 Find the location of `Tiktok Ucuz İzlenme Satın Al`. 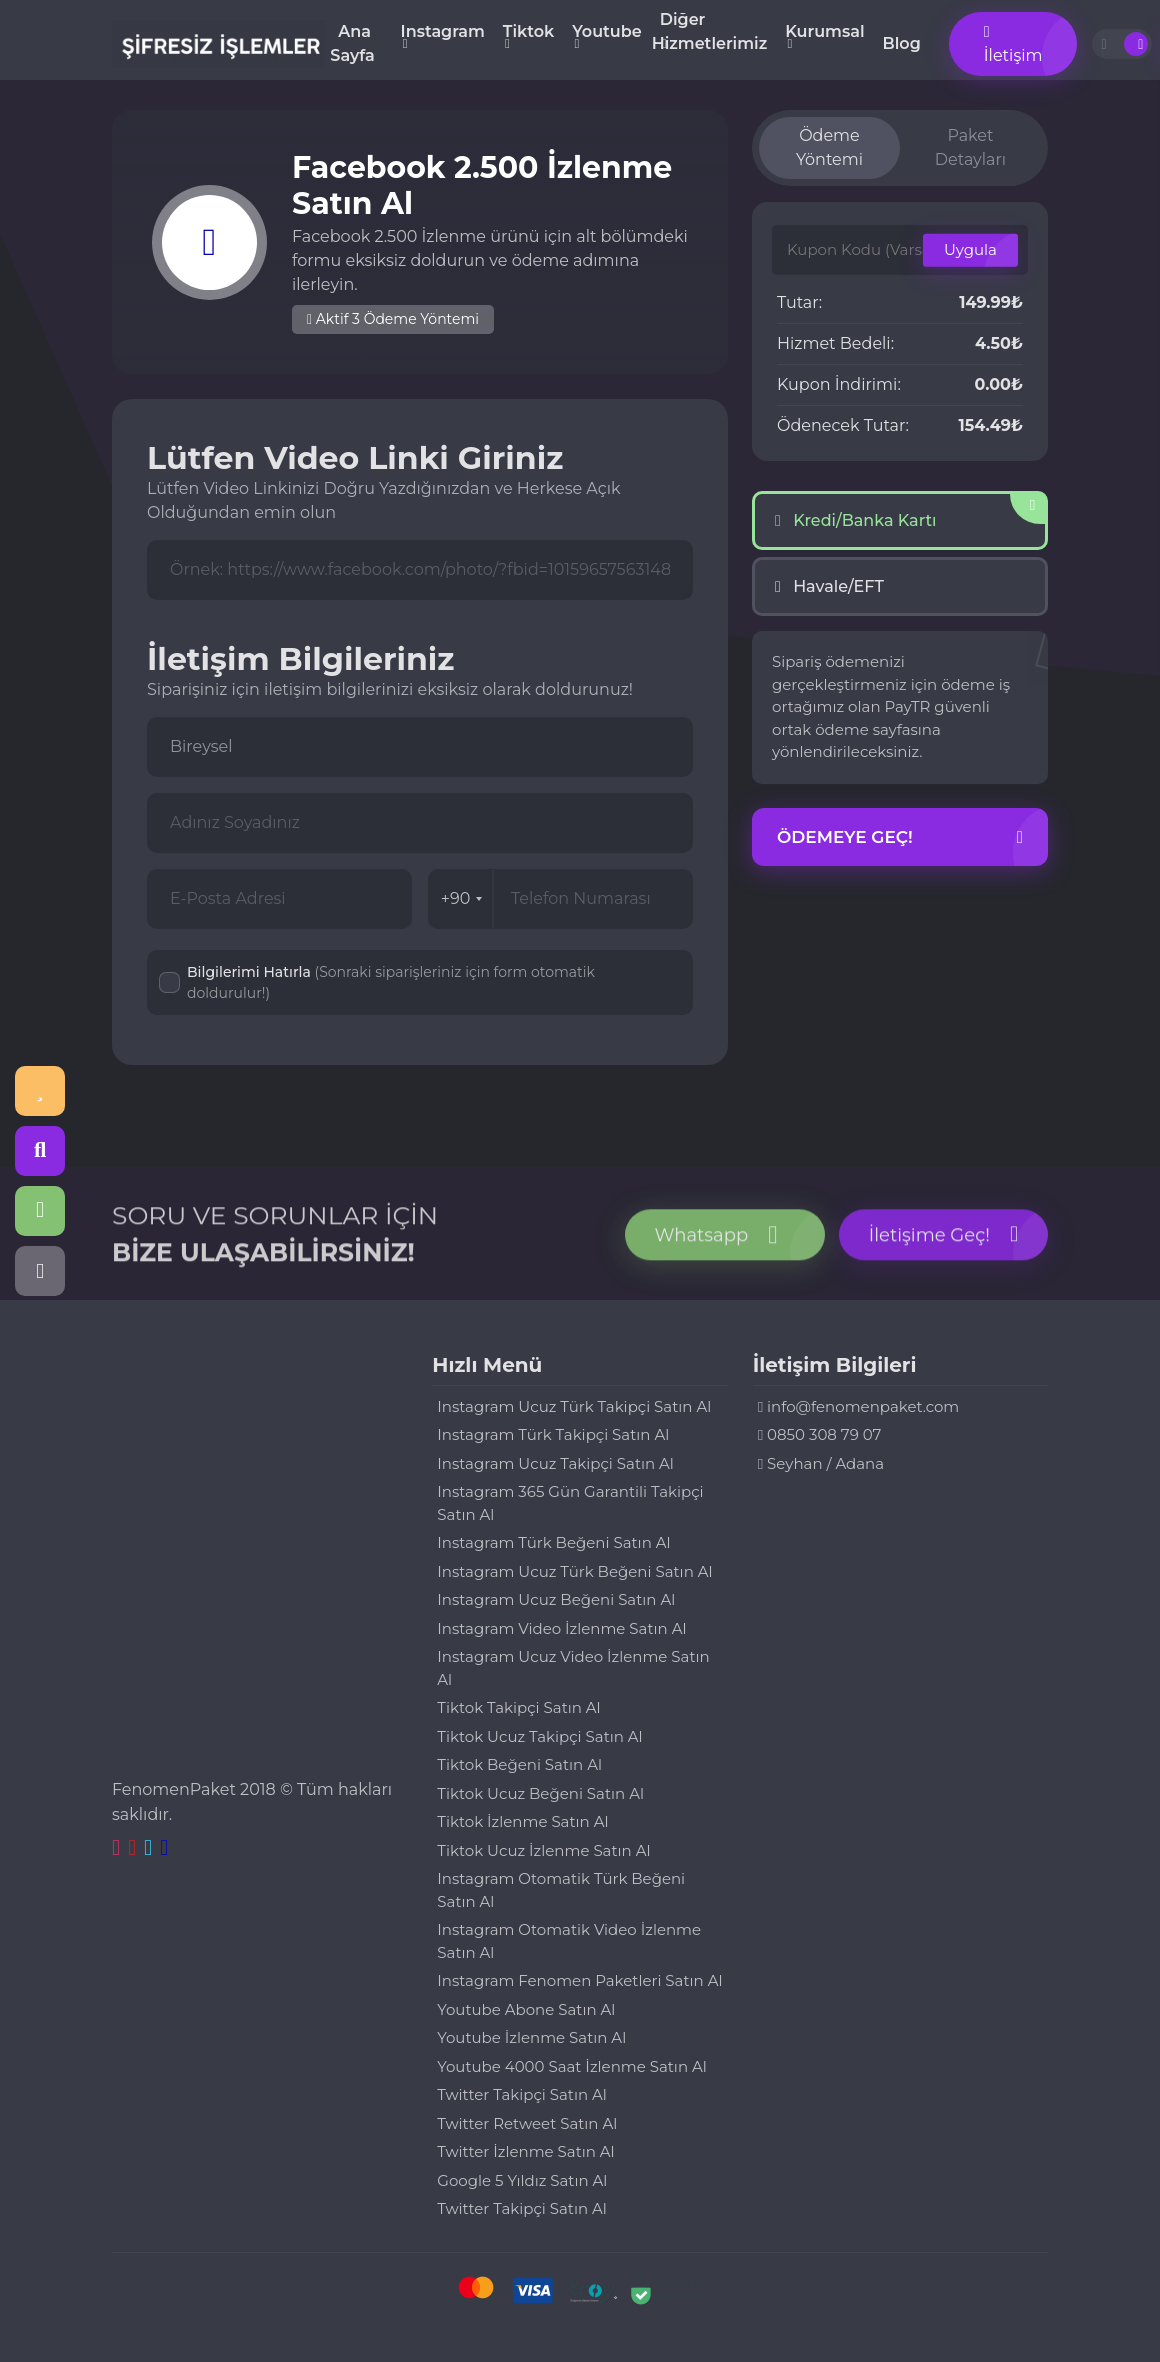

Tiktok Ucuz İzlenme Satın Al is located at coordinates (543, 1850).